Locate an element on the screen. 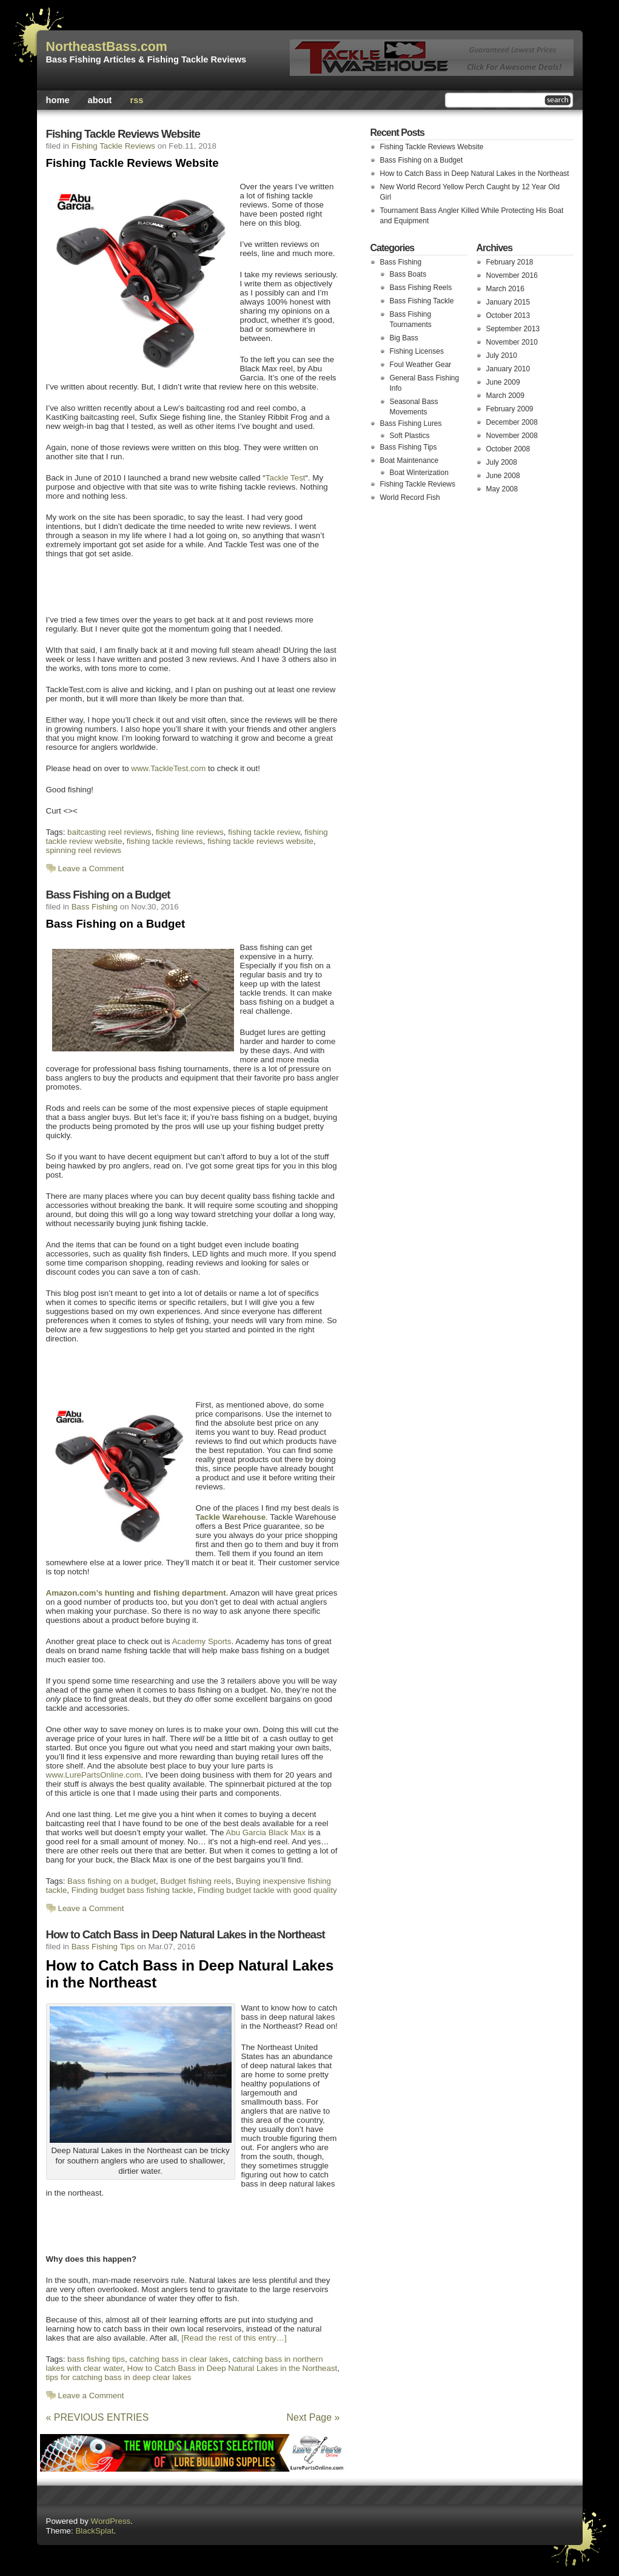 The height and width of the screenshot is (2576, 619). June 2008 is located at coordinates (503, 475).